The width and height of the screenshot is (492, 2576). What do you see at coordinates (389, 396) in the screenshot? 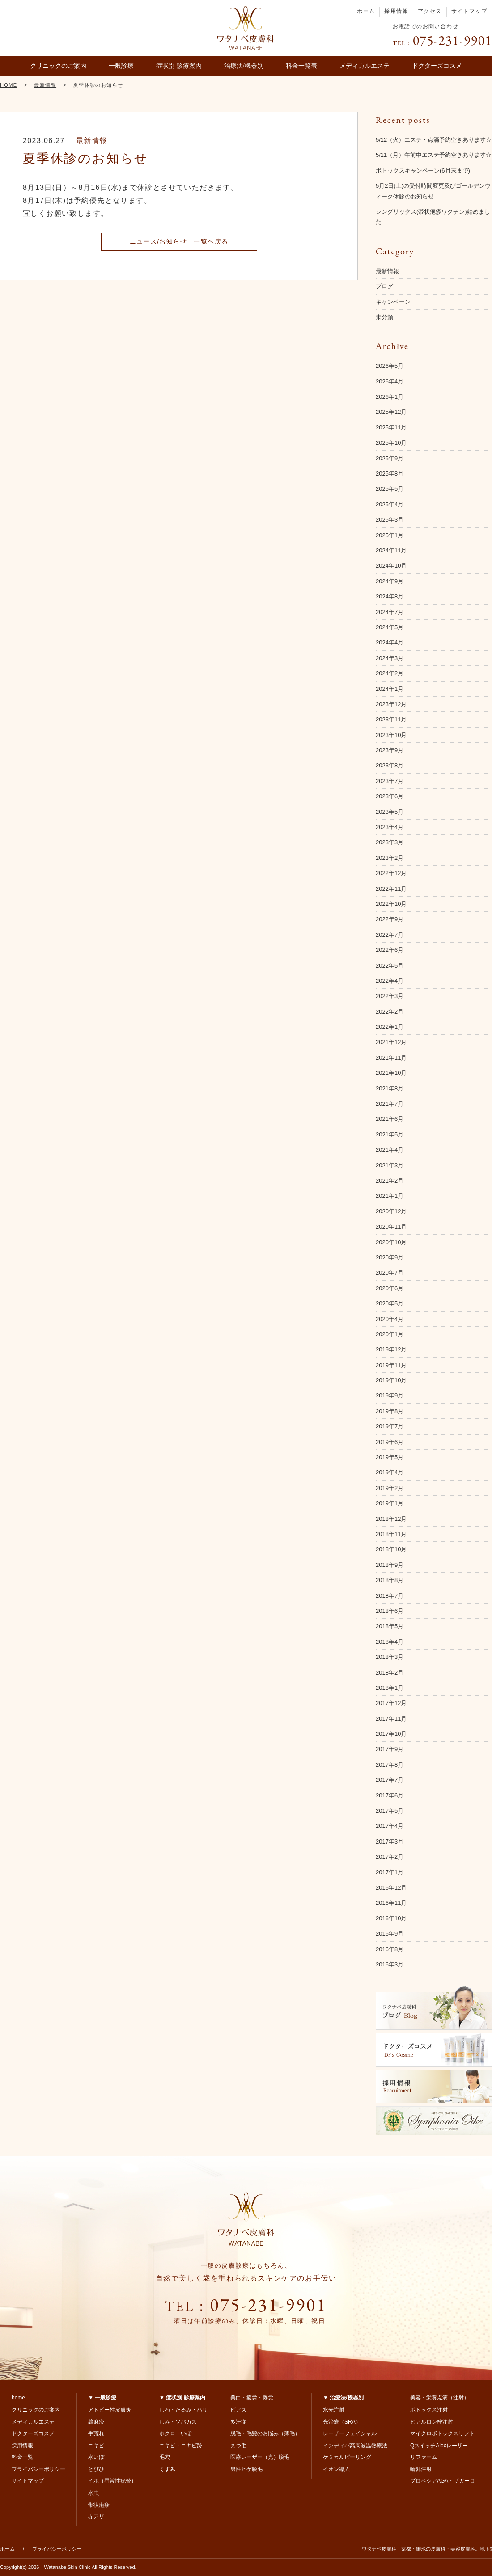
I see `2026年1月` at bounding box center [389, 396].